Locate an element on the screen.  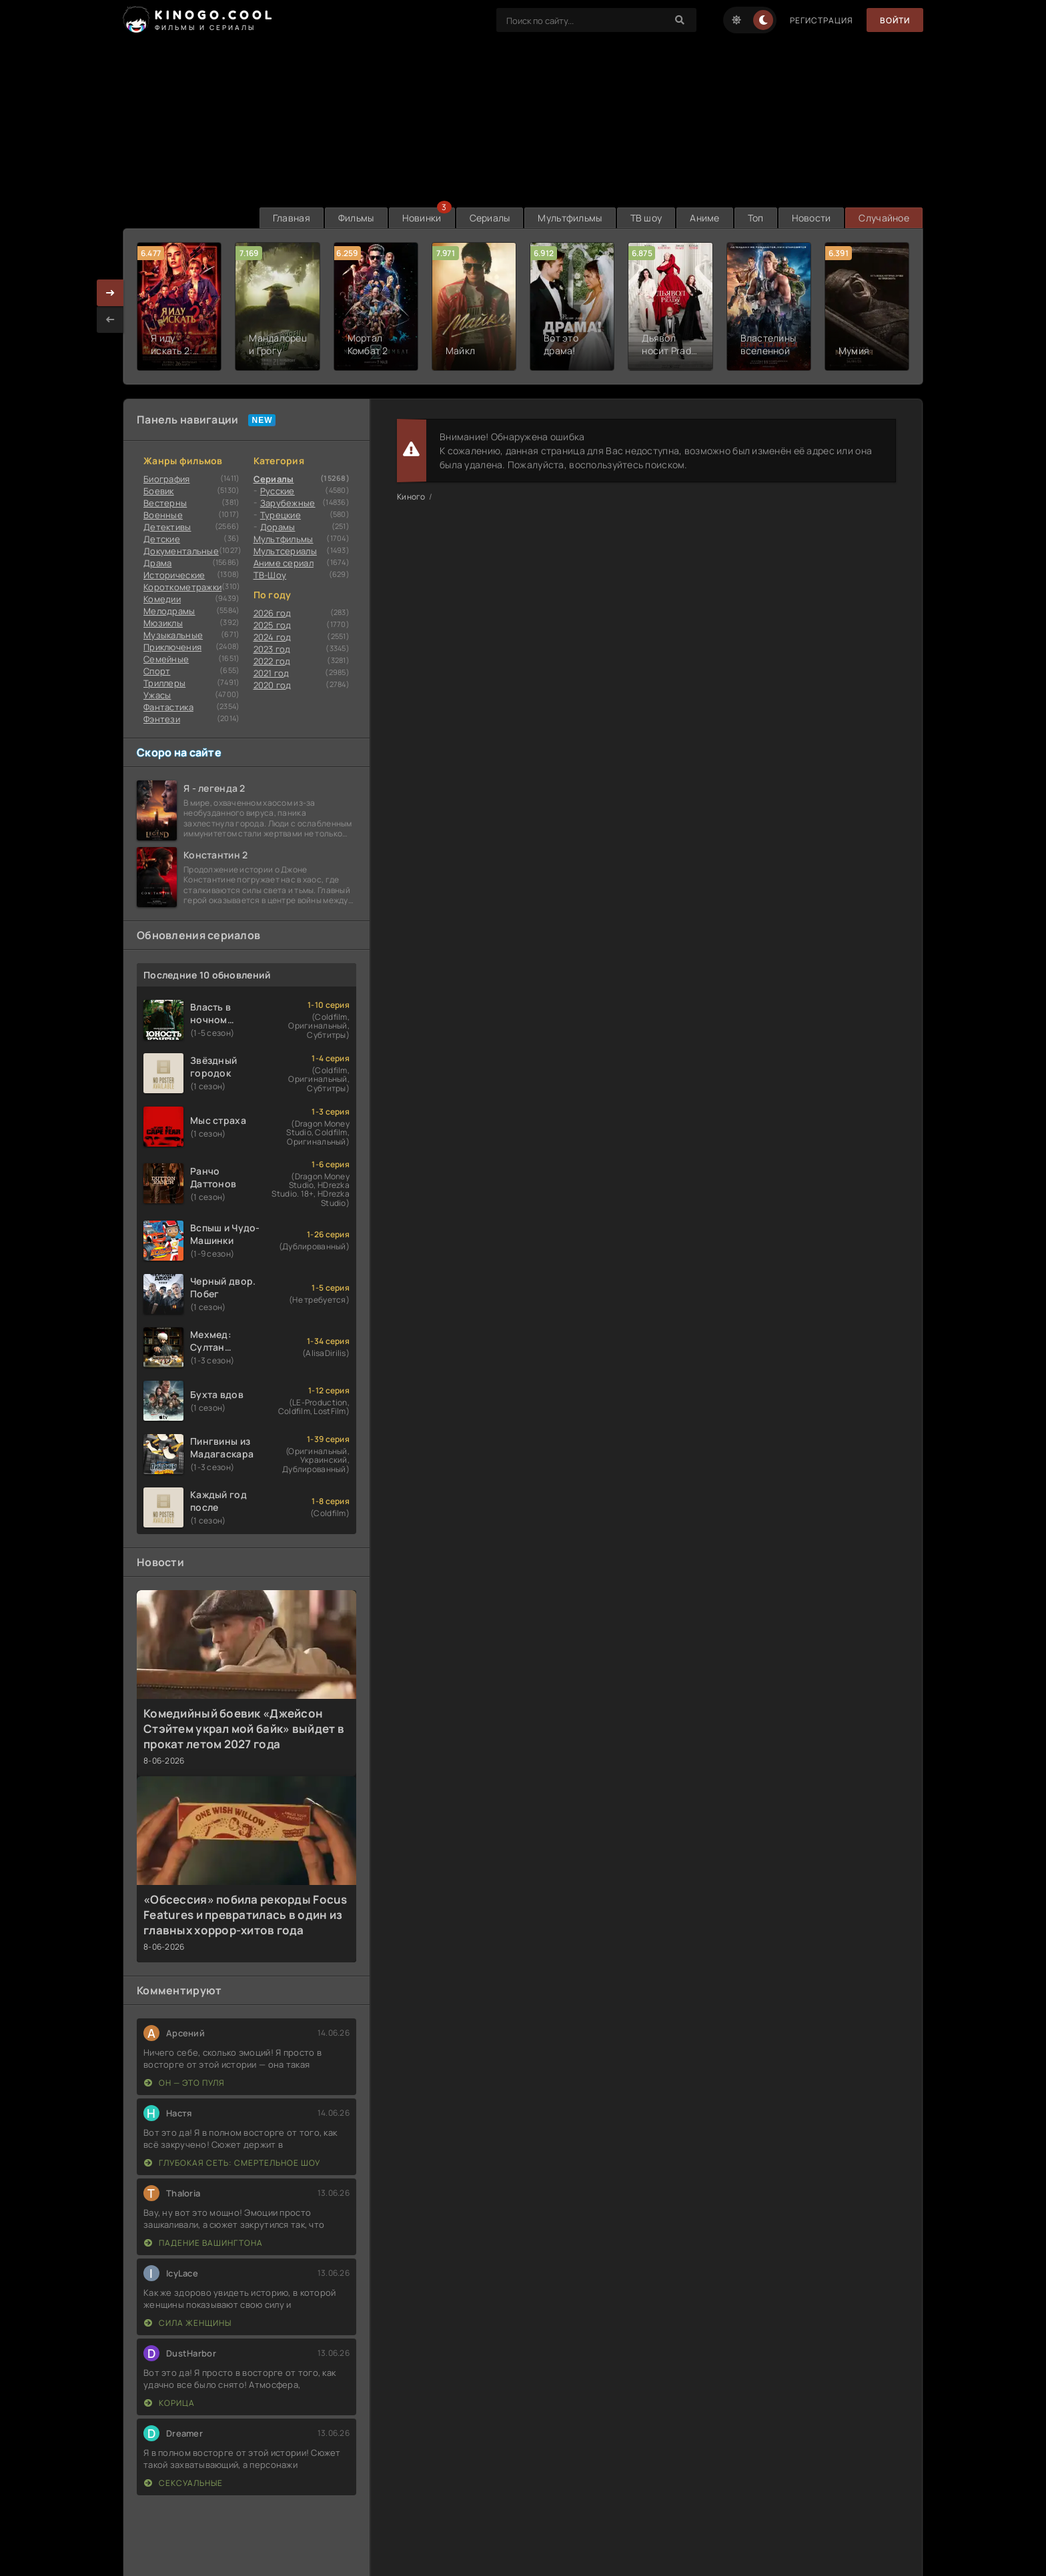
2026 год is located at coordinates (272, 613).